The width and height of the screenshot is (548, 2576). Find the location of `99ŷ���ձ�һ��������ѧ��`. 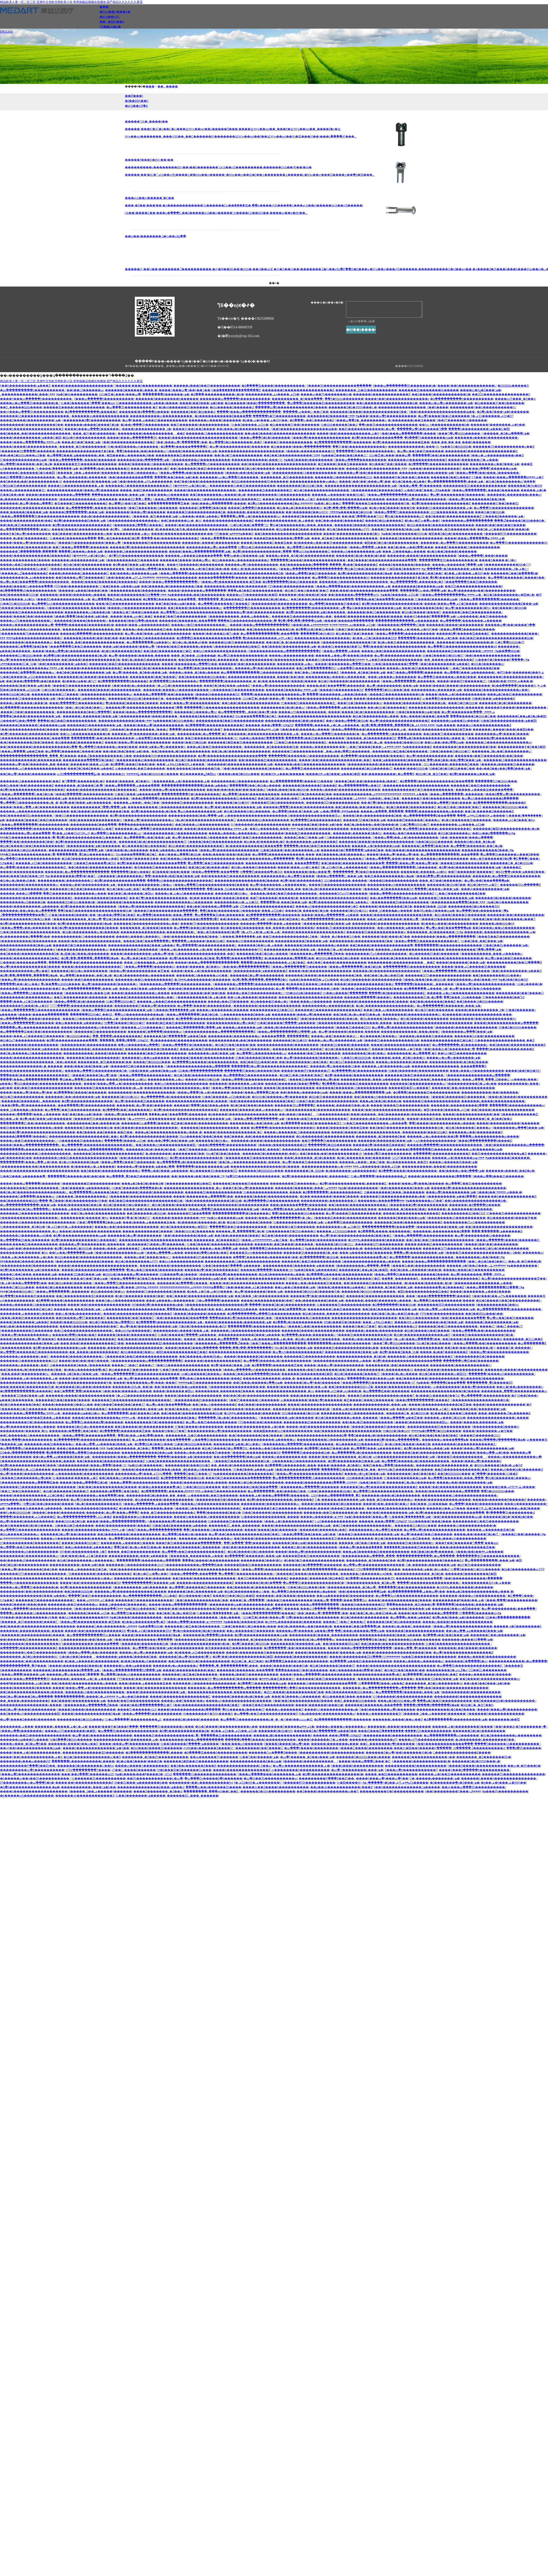

99ŷ���ձ�һ��������ѧ�� is located at coordinates (157, 1304).